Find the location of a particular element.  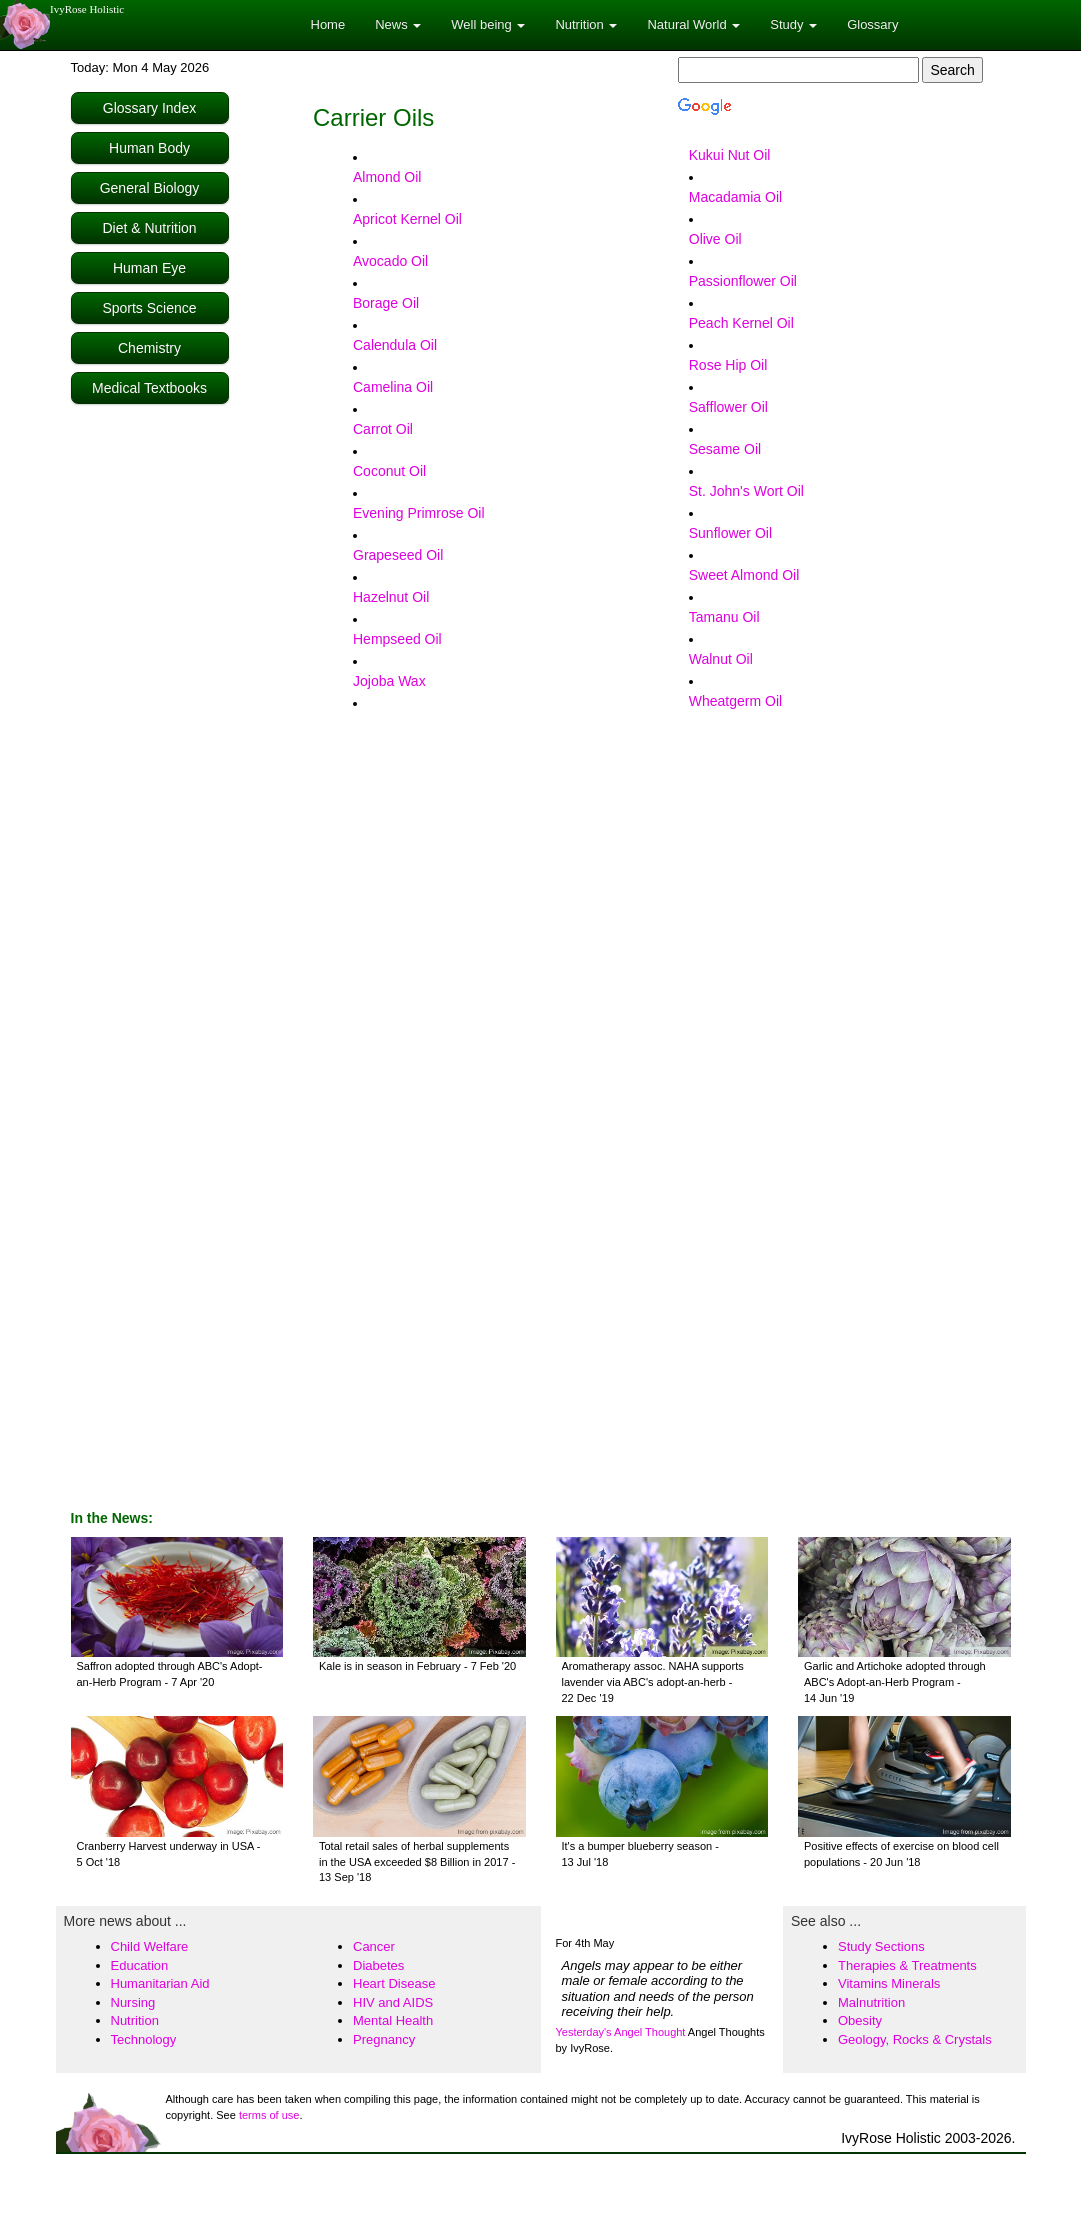

News [button] is located at coordinates (398, 24).